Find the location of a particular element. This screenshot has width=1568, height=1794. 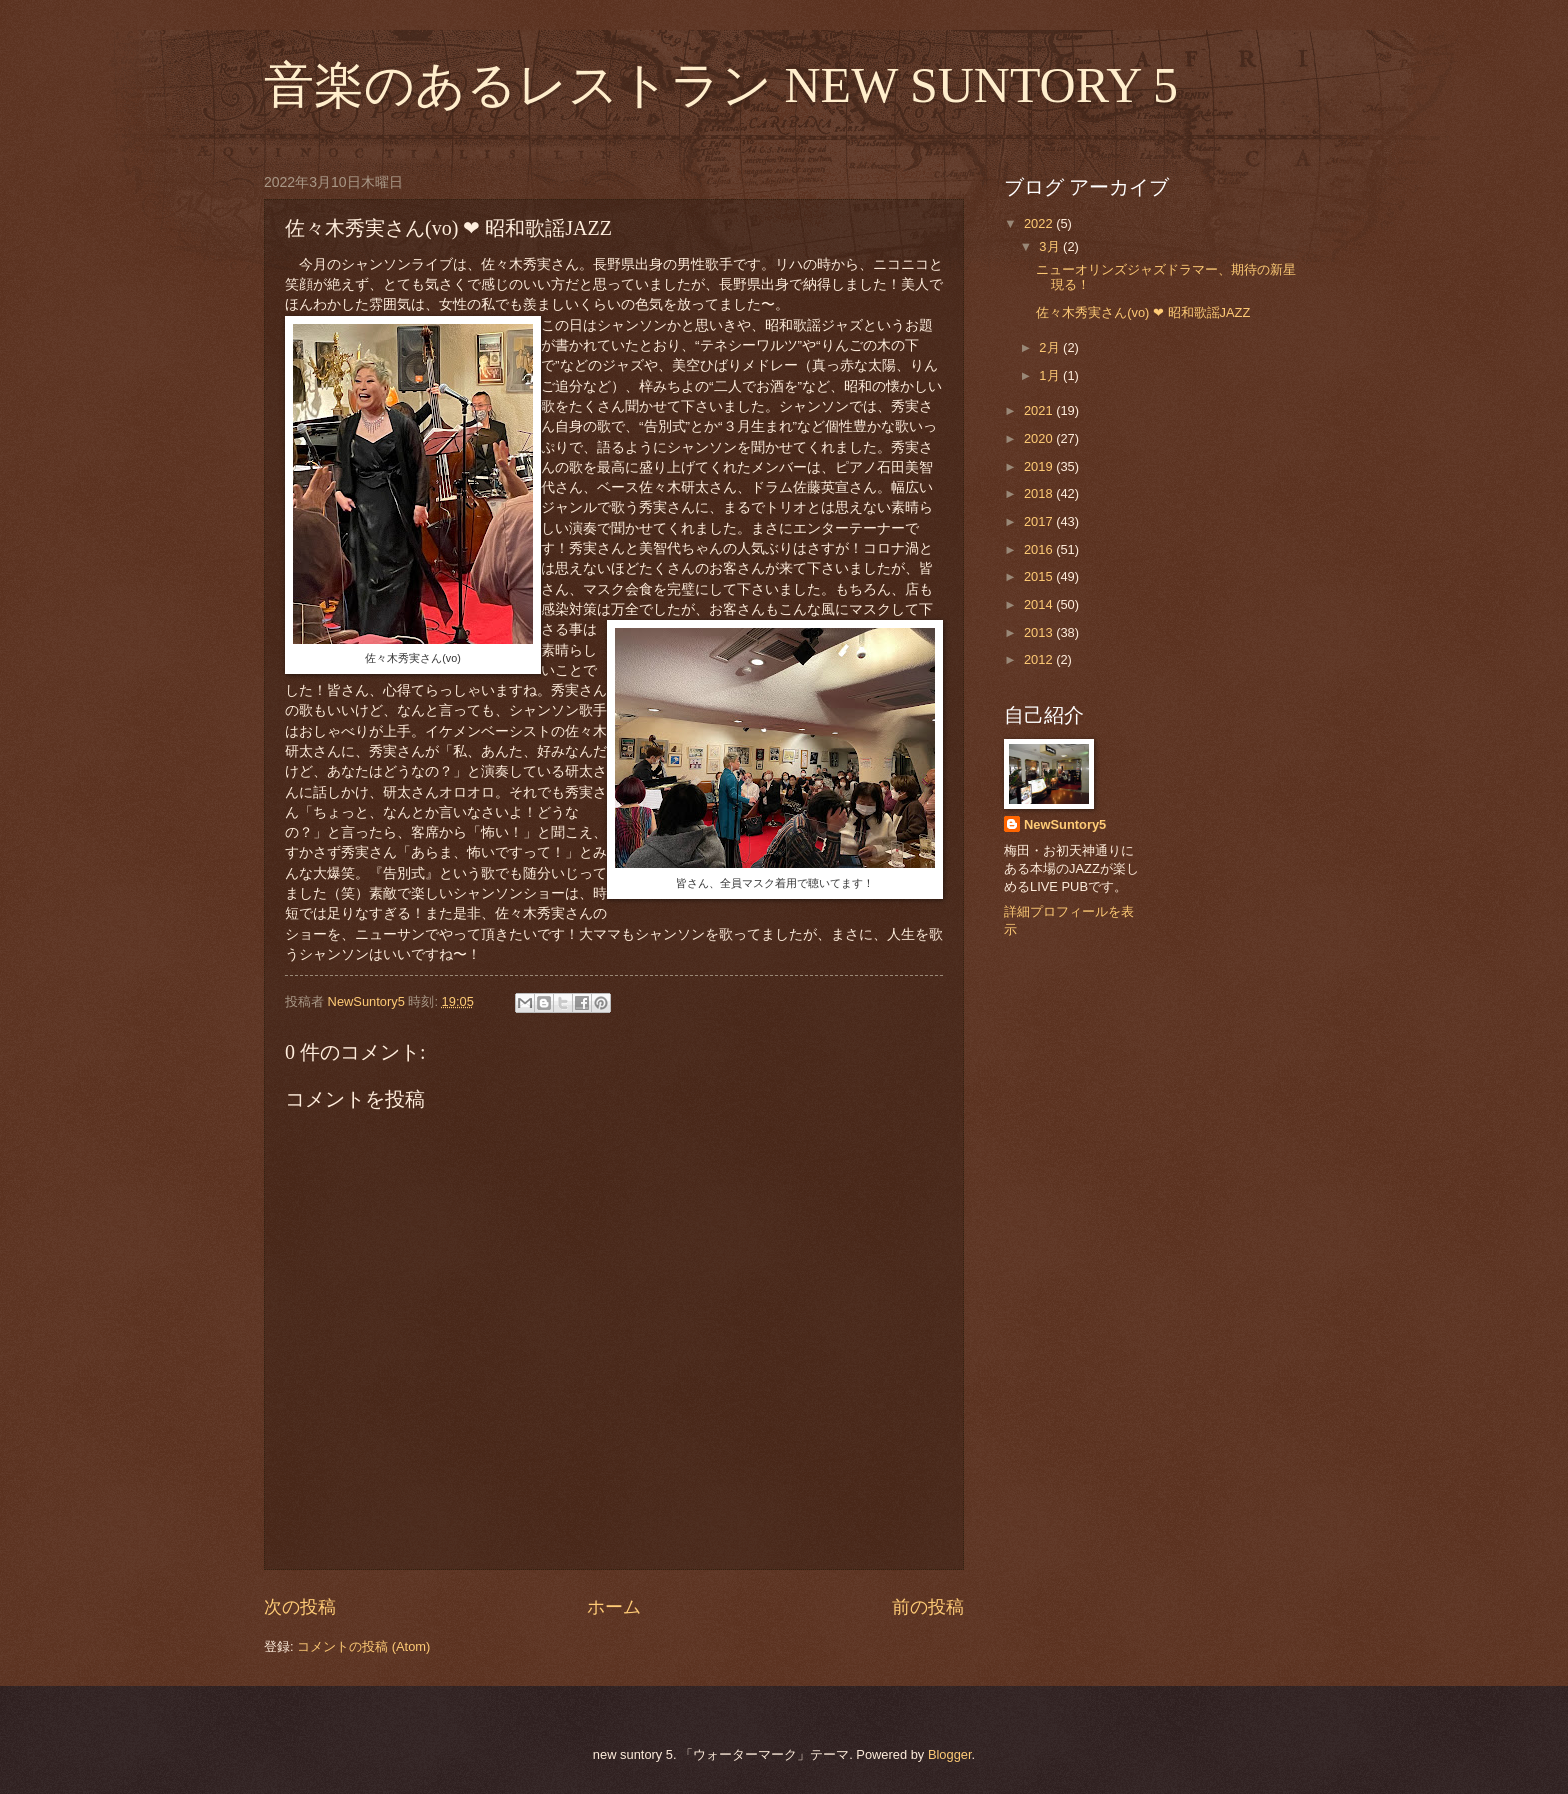

2017 is located at coordinates (1040, 521).